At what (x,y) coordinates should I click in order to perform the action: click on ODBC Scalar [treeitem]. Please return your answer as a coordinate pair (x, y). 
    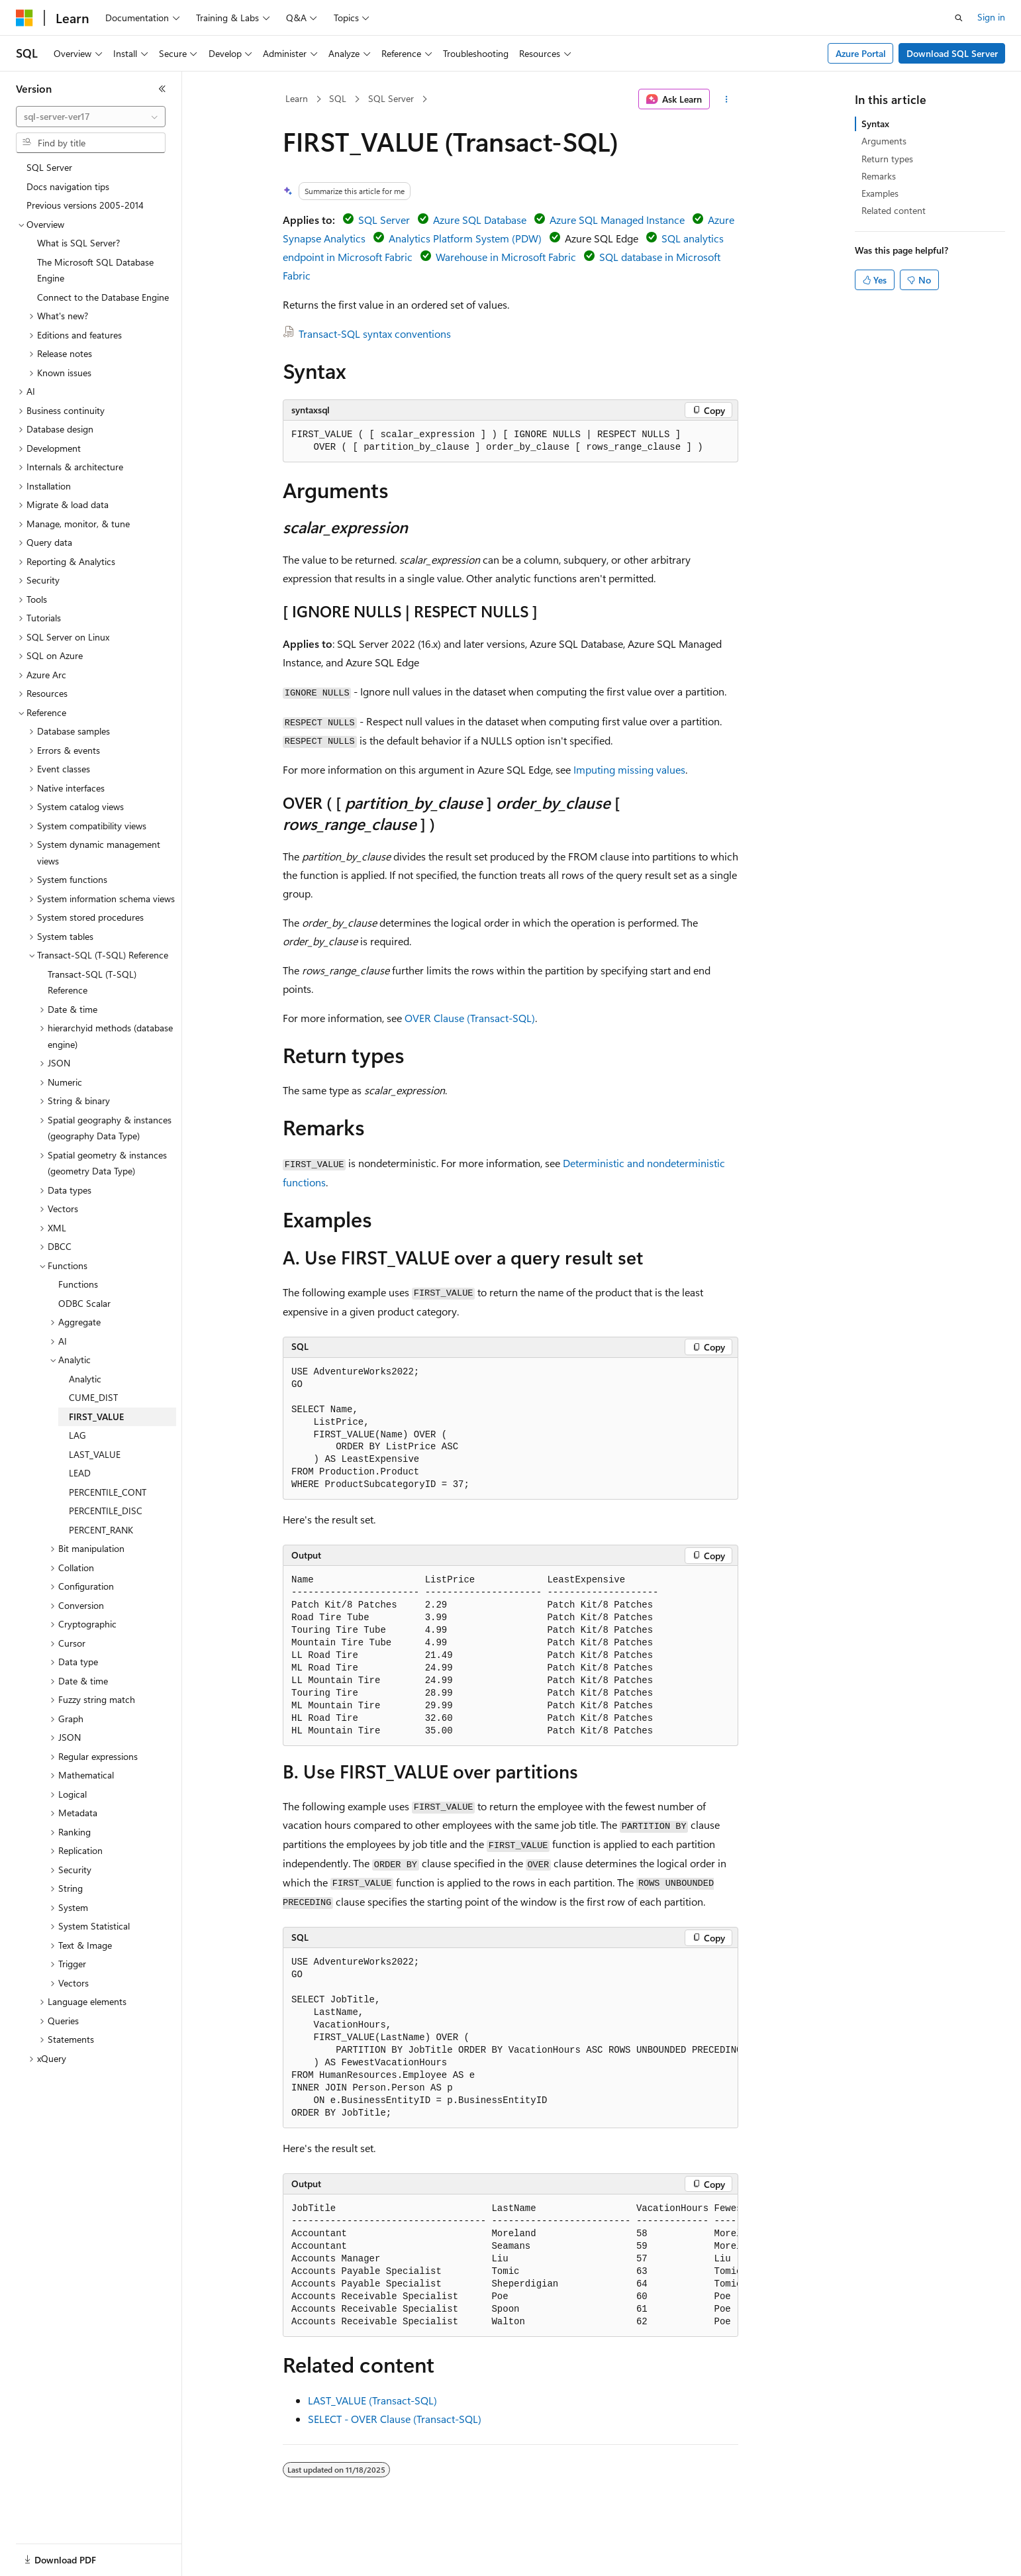
    Looking at the image, I should click on (84, 1303).